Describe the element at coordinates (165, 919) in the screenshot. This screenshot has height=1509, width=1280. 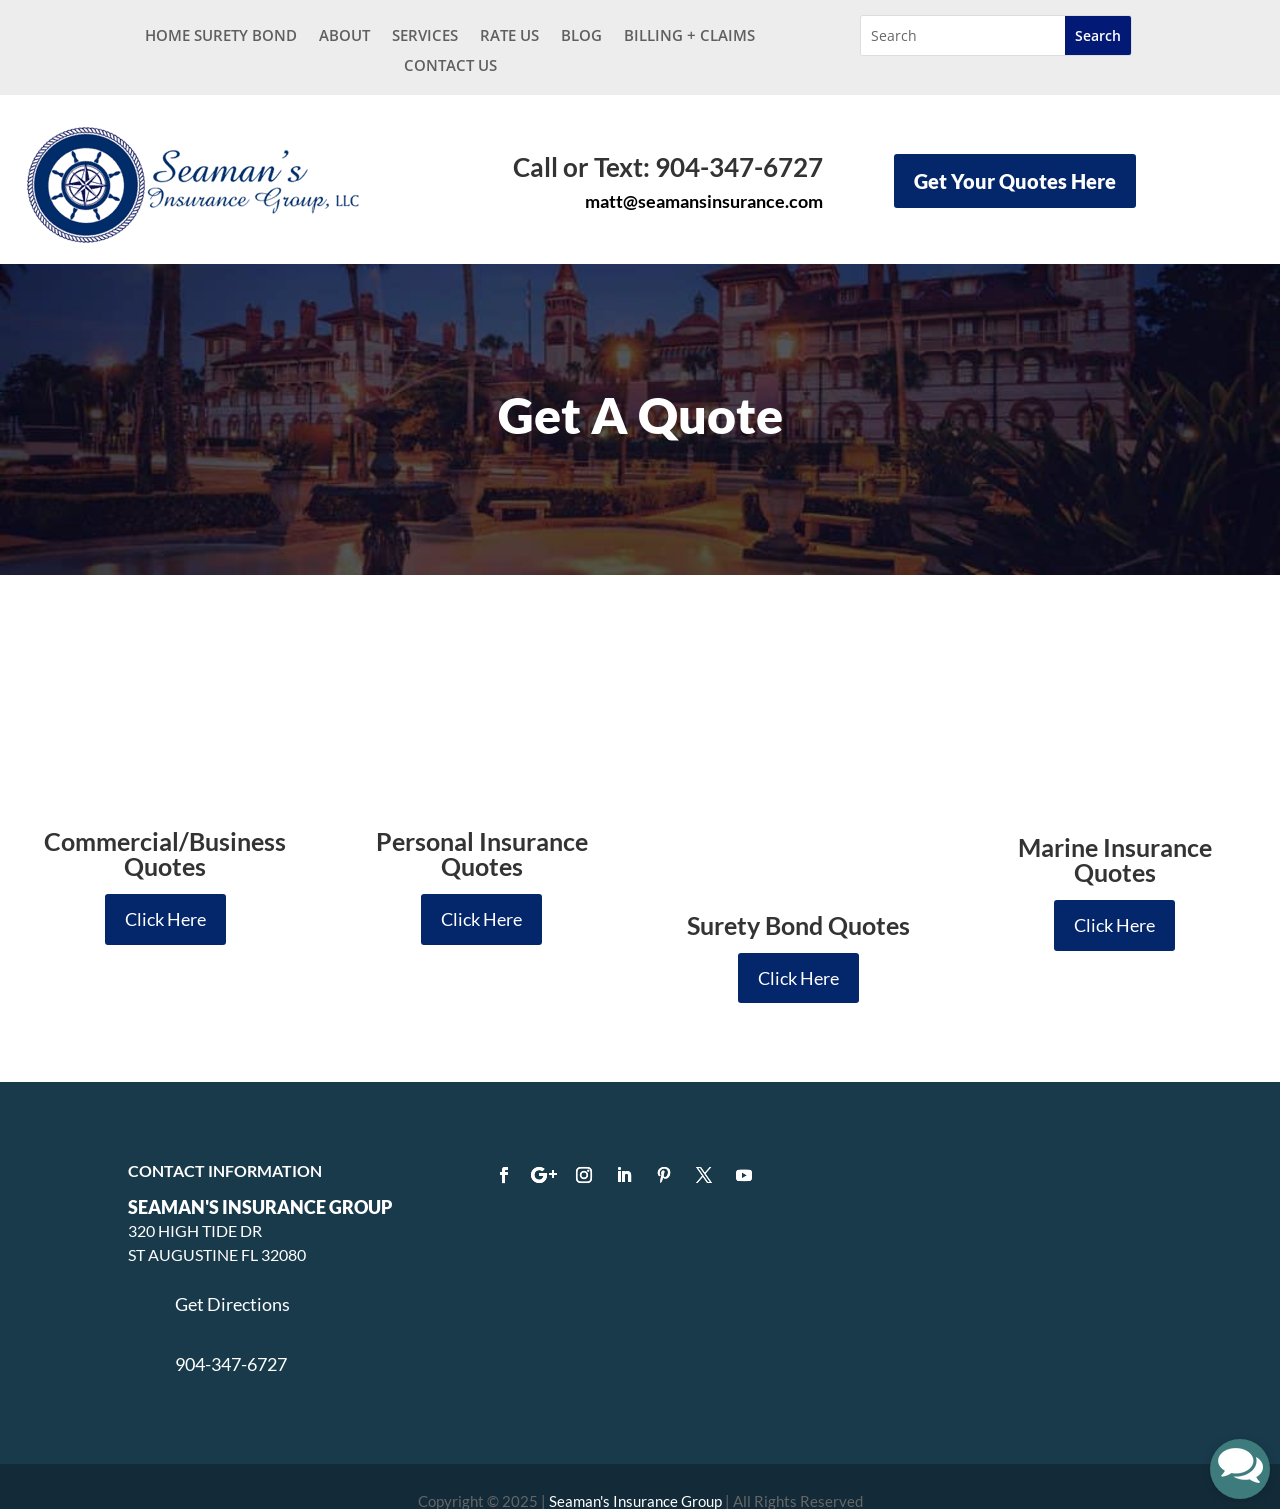
I see `Click Here` at that location.